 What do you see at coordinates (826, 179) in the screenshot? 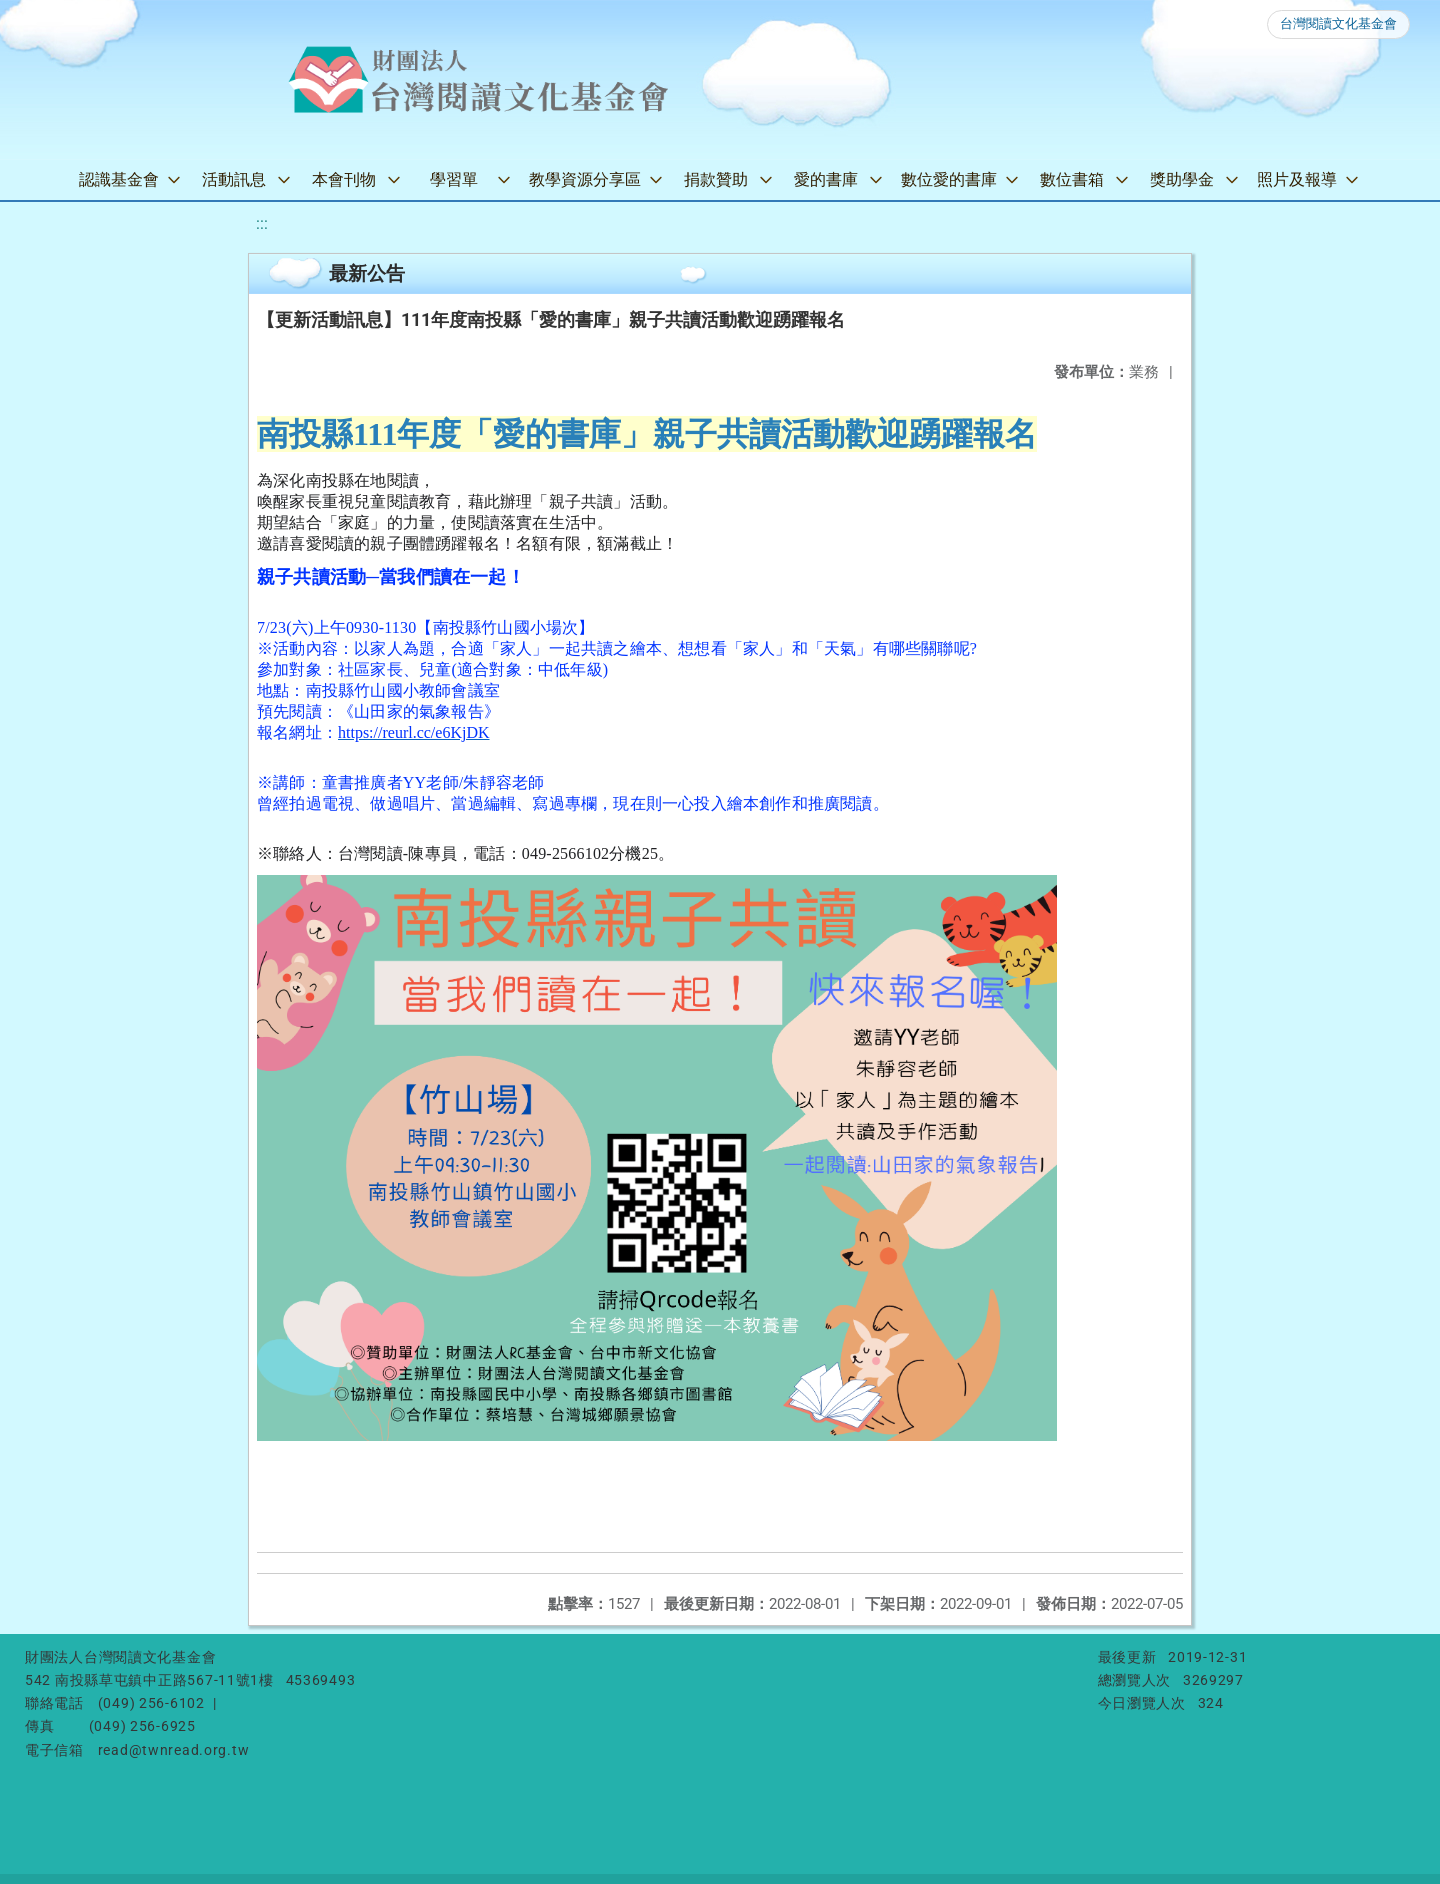
I see `愛的書庫` at bounding box center [826, 179].